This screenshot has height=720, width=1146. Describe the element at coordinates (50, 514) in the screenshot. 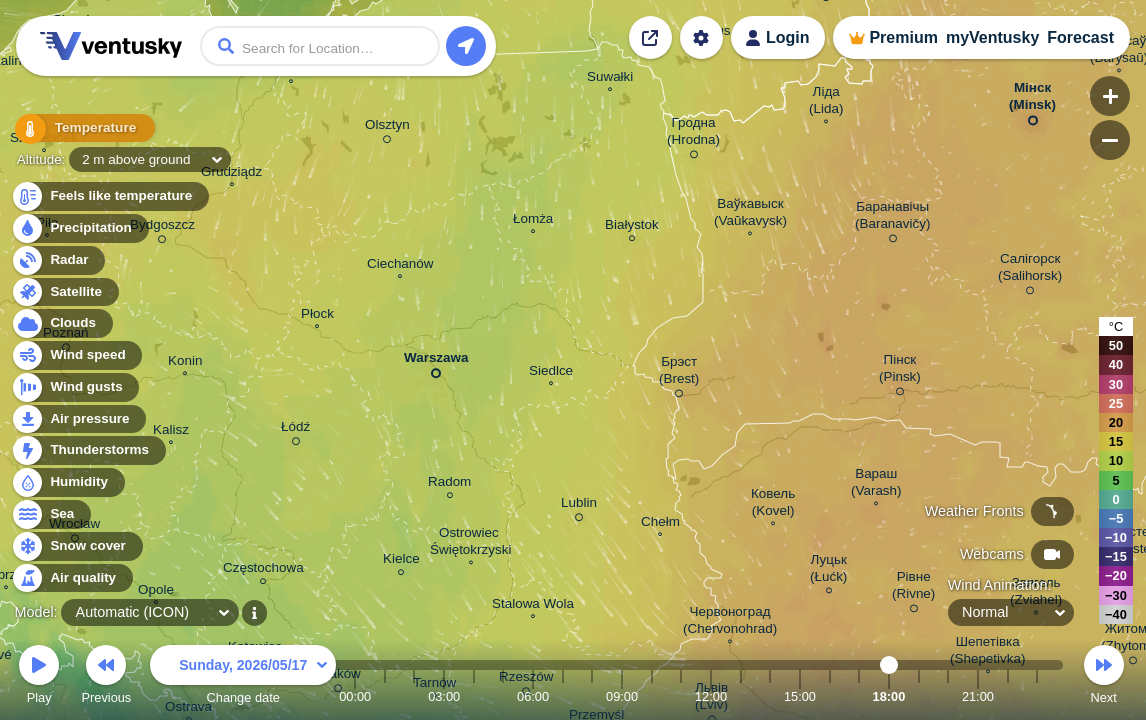

I see `Sea` at that location.